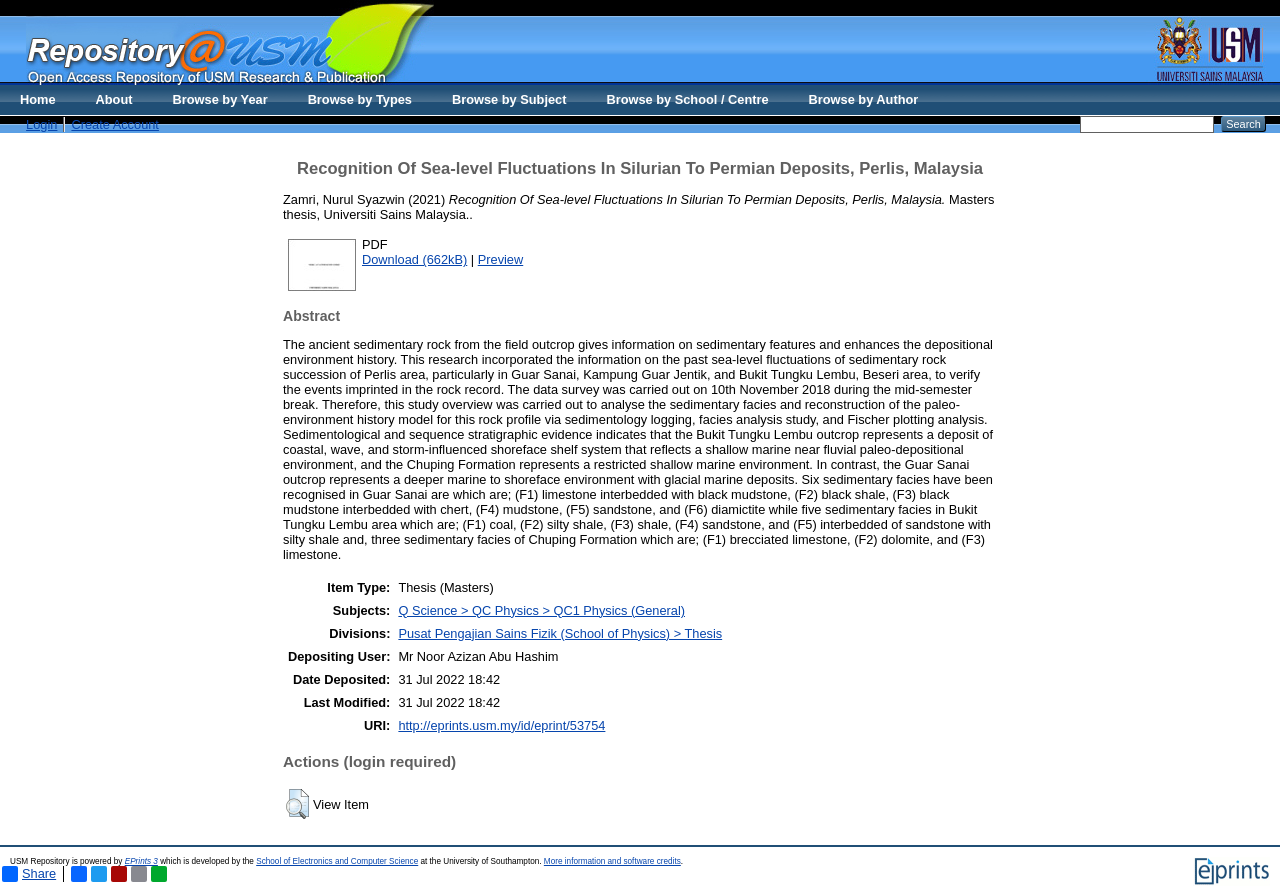 This screenshot has height=888, width=1280. I want to click on More information and software credits, so click(612, 861).